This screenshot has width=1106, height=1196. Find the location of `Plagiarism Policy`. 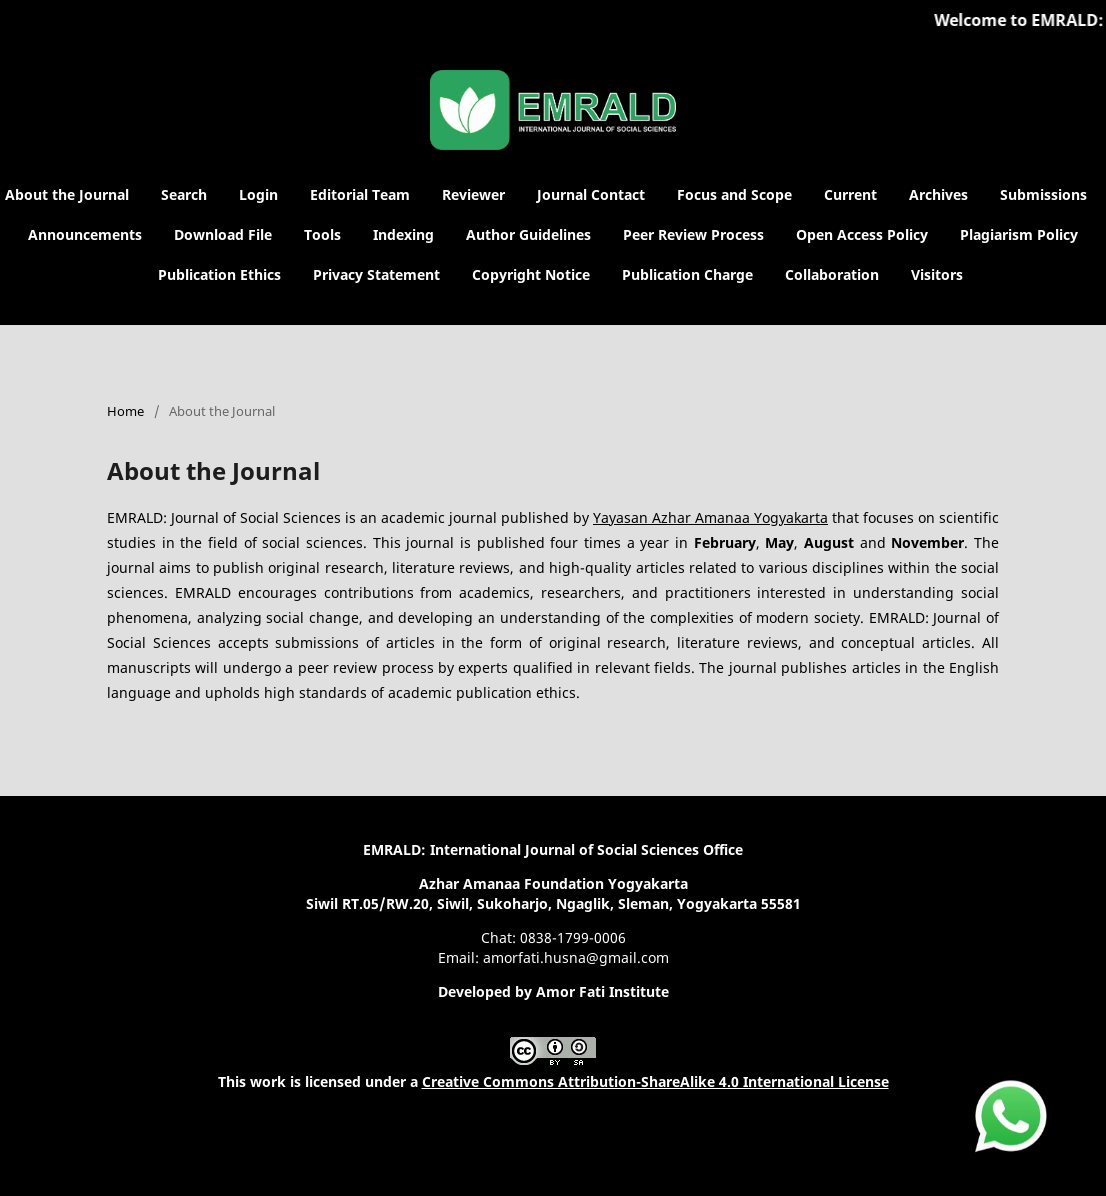

Plagiarism Policy is located at coordinates (1019, 234).